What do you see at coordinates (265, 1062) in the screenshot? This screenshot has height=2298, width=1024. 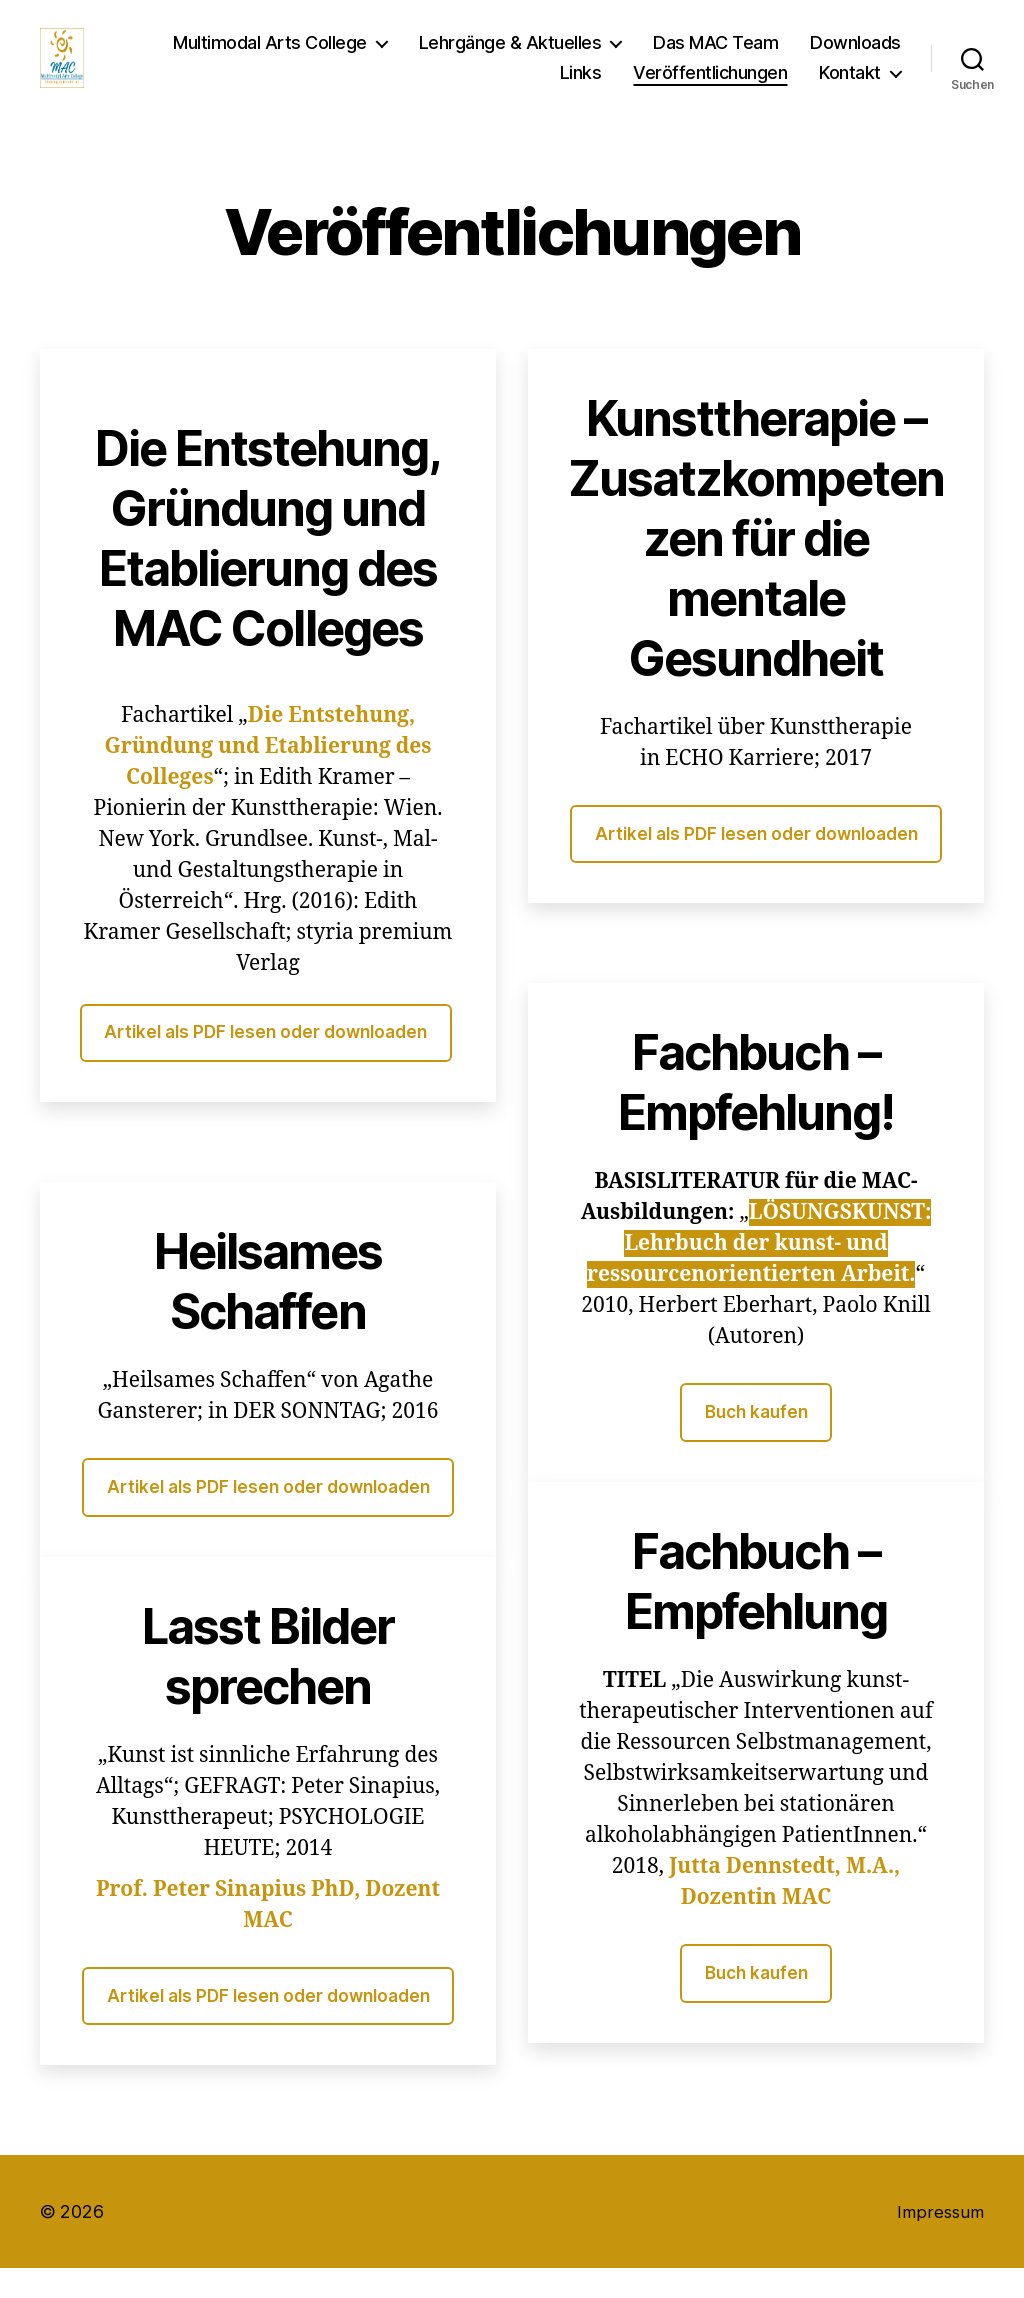 I see `Artikel als PDF lesen oder downloaden` at bounding box center [265, 1062].